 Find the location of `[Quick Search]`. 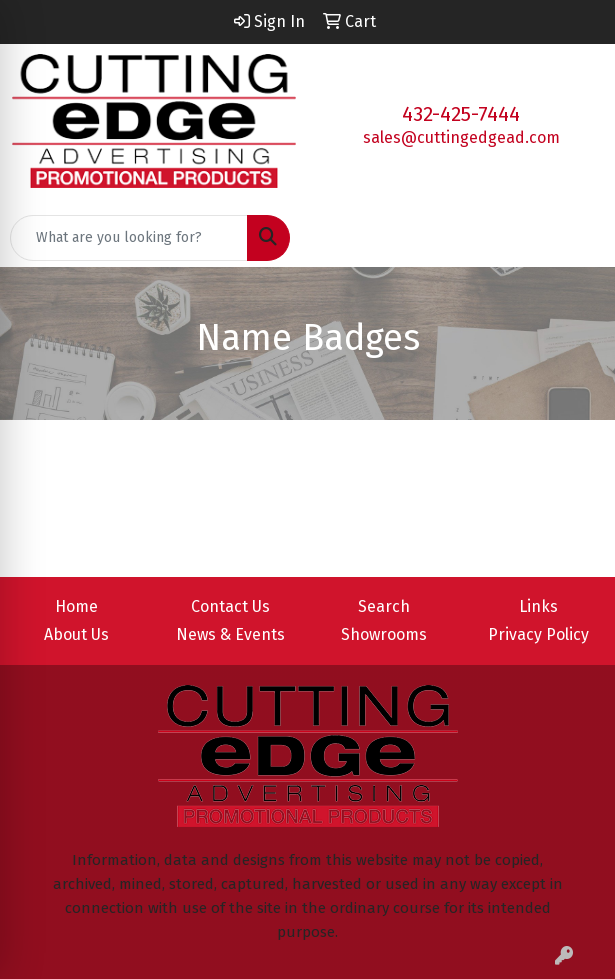

[Quick Search] is located at coordinates (129, 238).